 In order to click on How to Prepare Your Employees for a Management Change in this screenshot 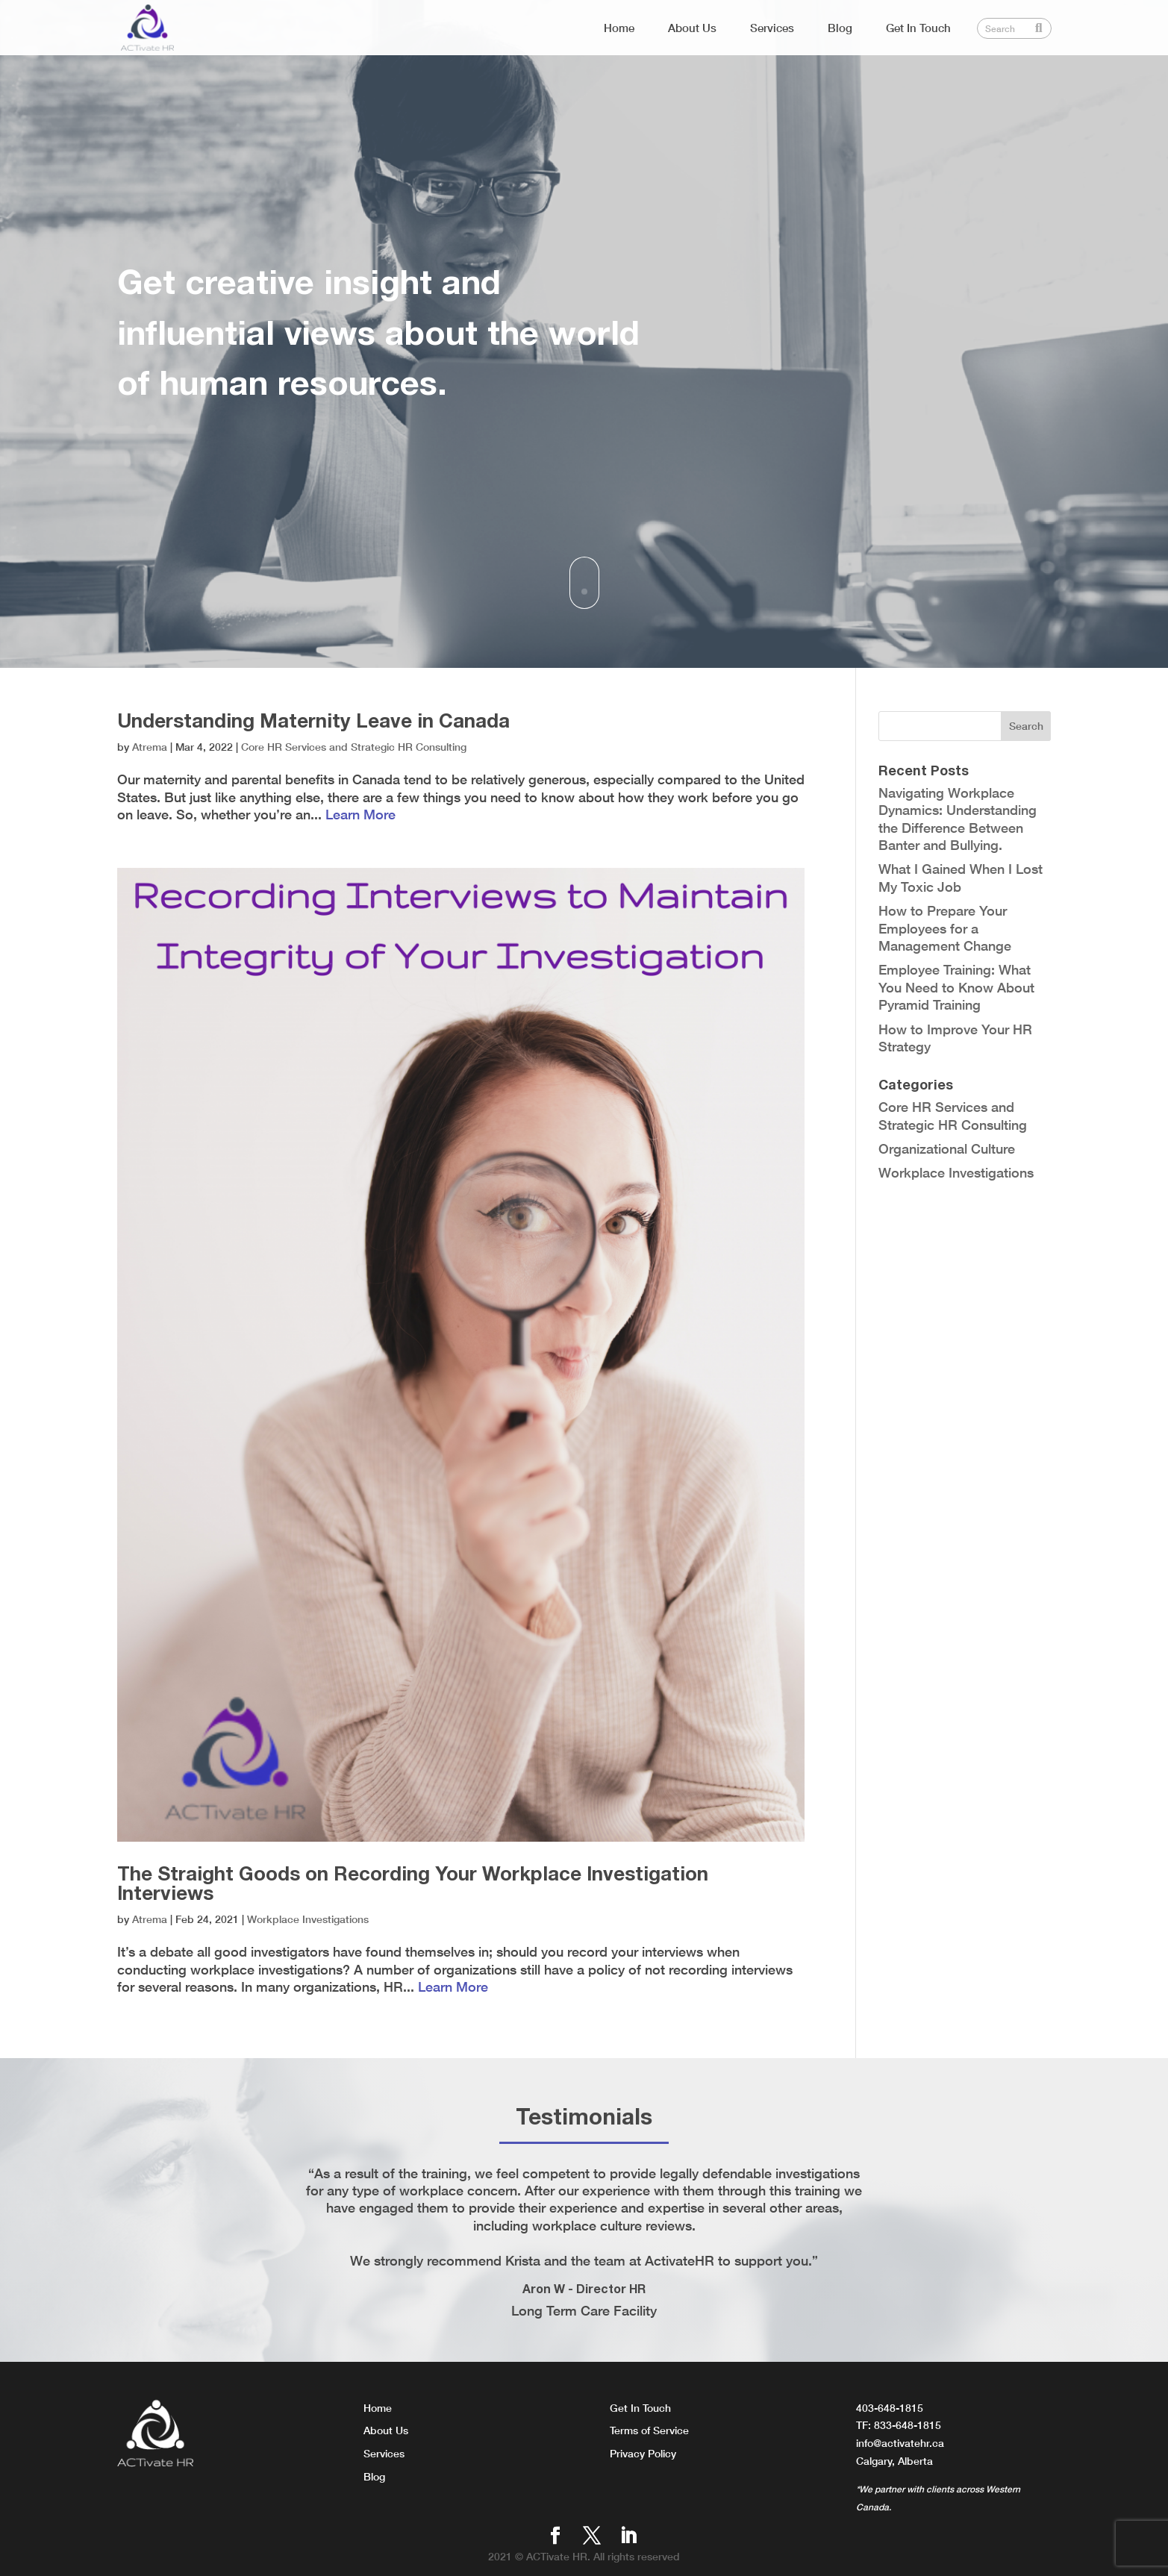, I will do `click(944, 928)`.